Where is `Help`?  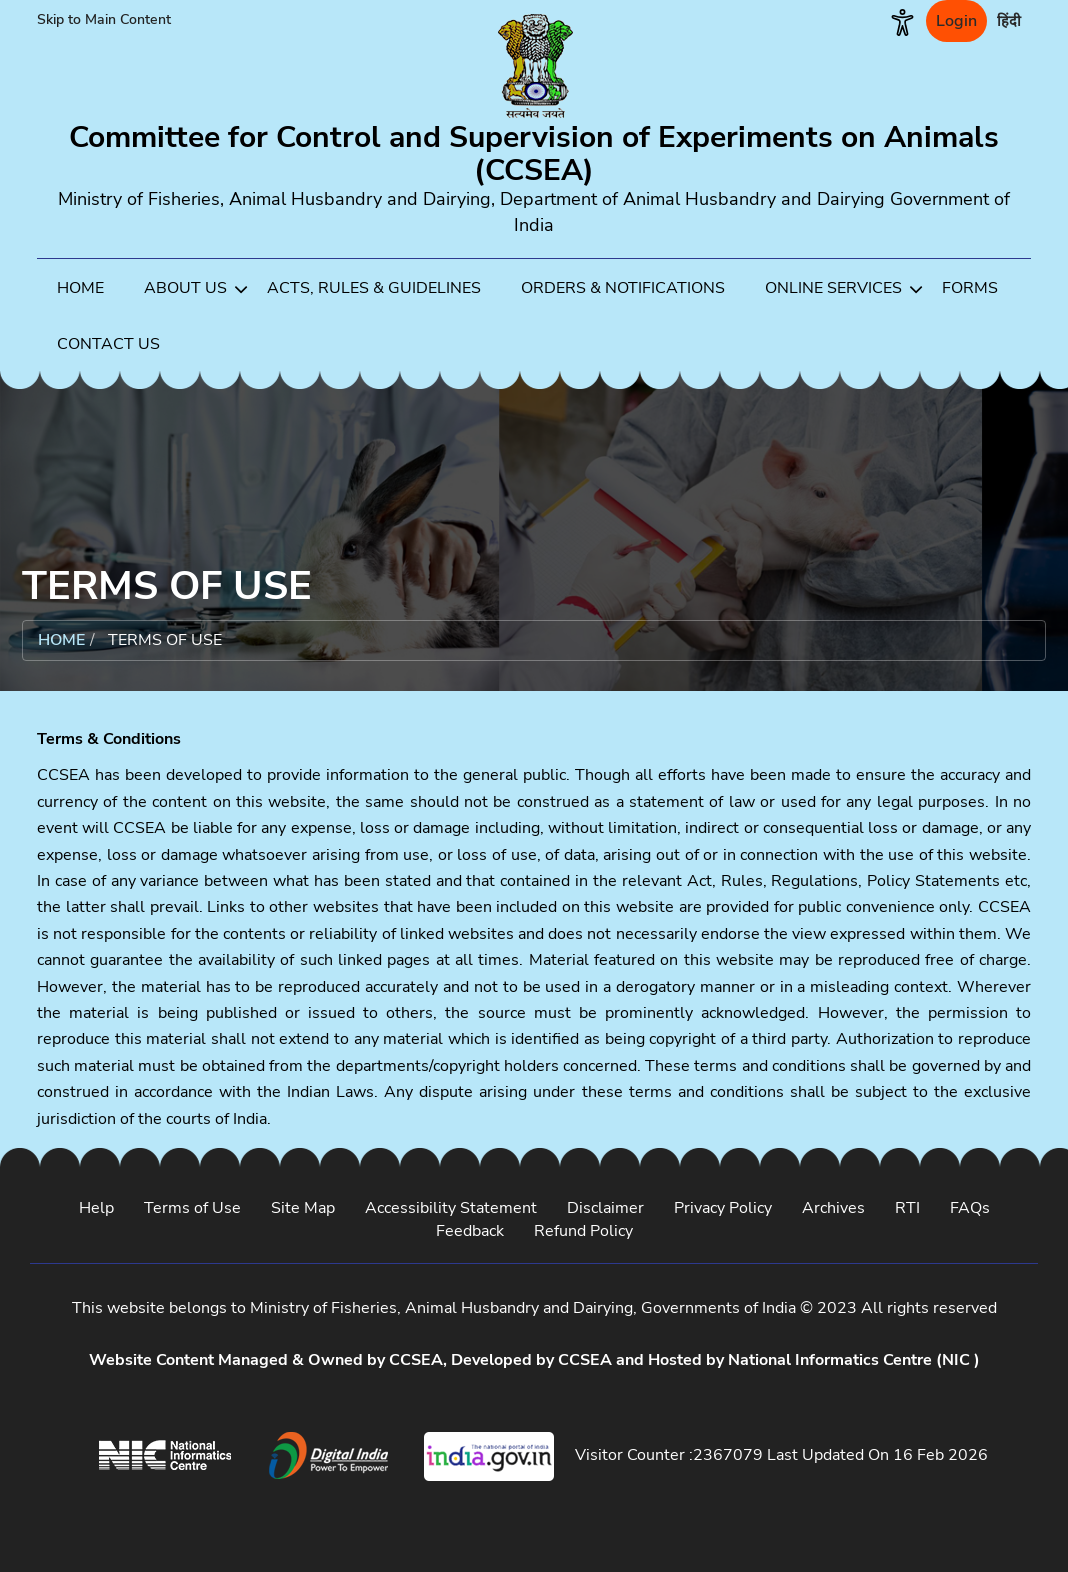
Help is located at coordinates (96, 1208).